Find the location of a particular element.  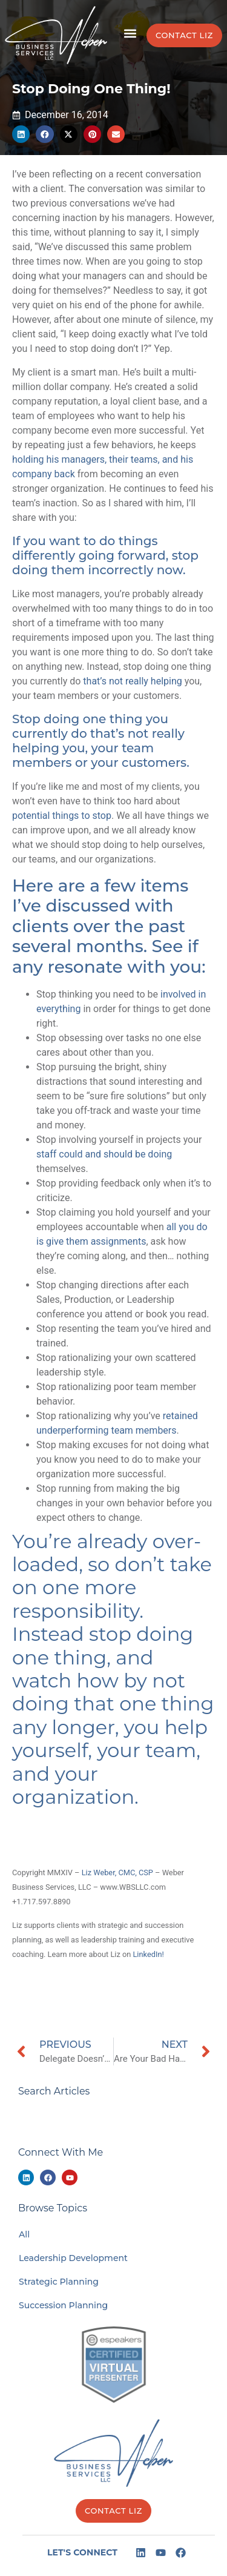

All is located at coordinates (24, 2234).